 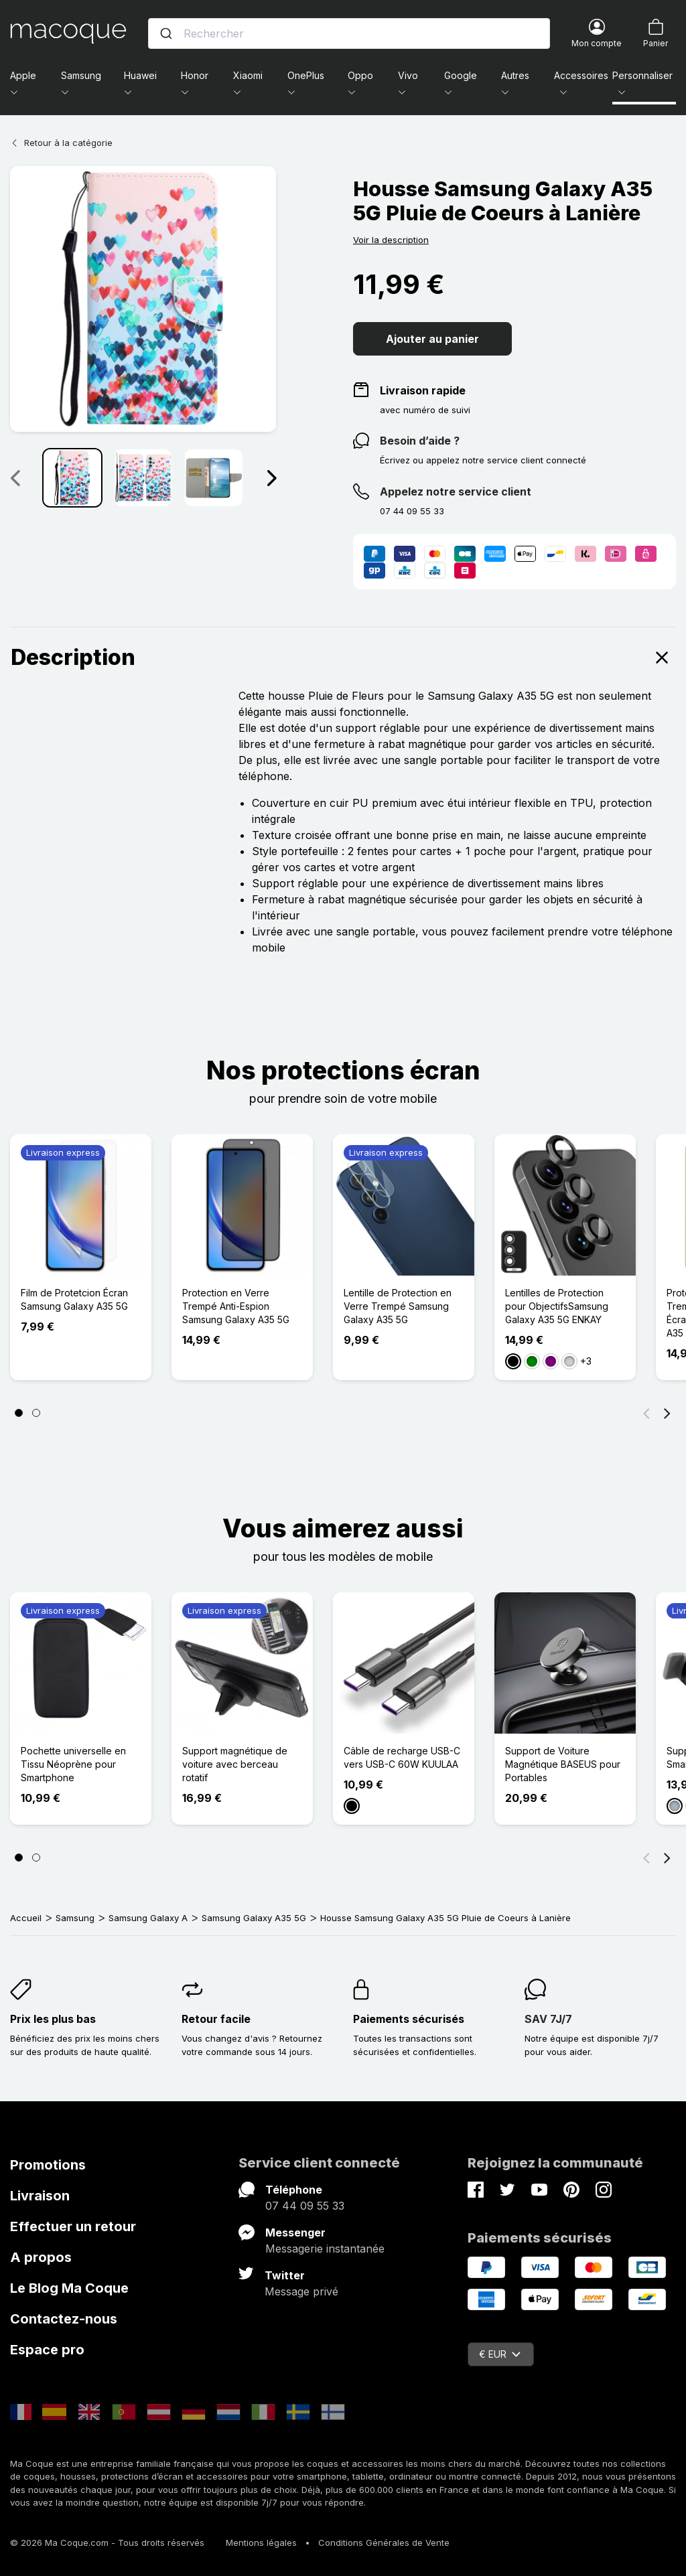 I want to click on Conditions Générales de Vente, so click(x=384, y=2542).